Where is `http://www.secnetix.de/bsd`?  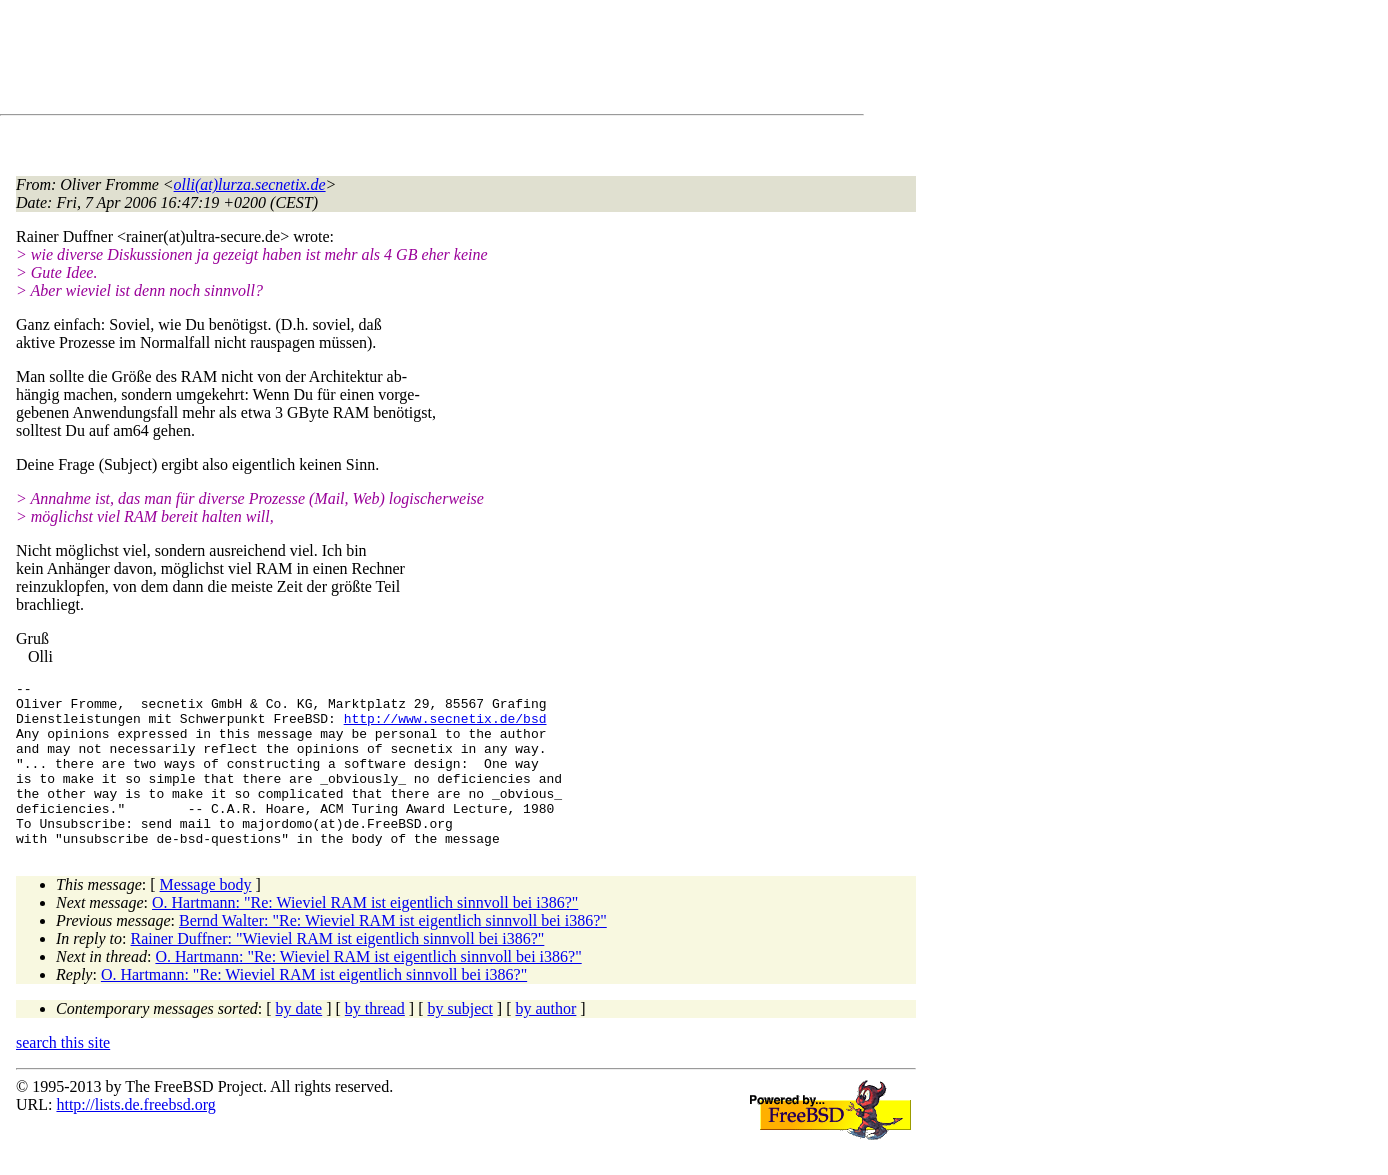 http://www.secnetix.de/bsd is located at coordinates (445, 727).